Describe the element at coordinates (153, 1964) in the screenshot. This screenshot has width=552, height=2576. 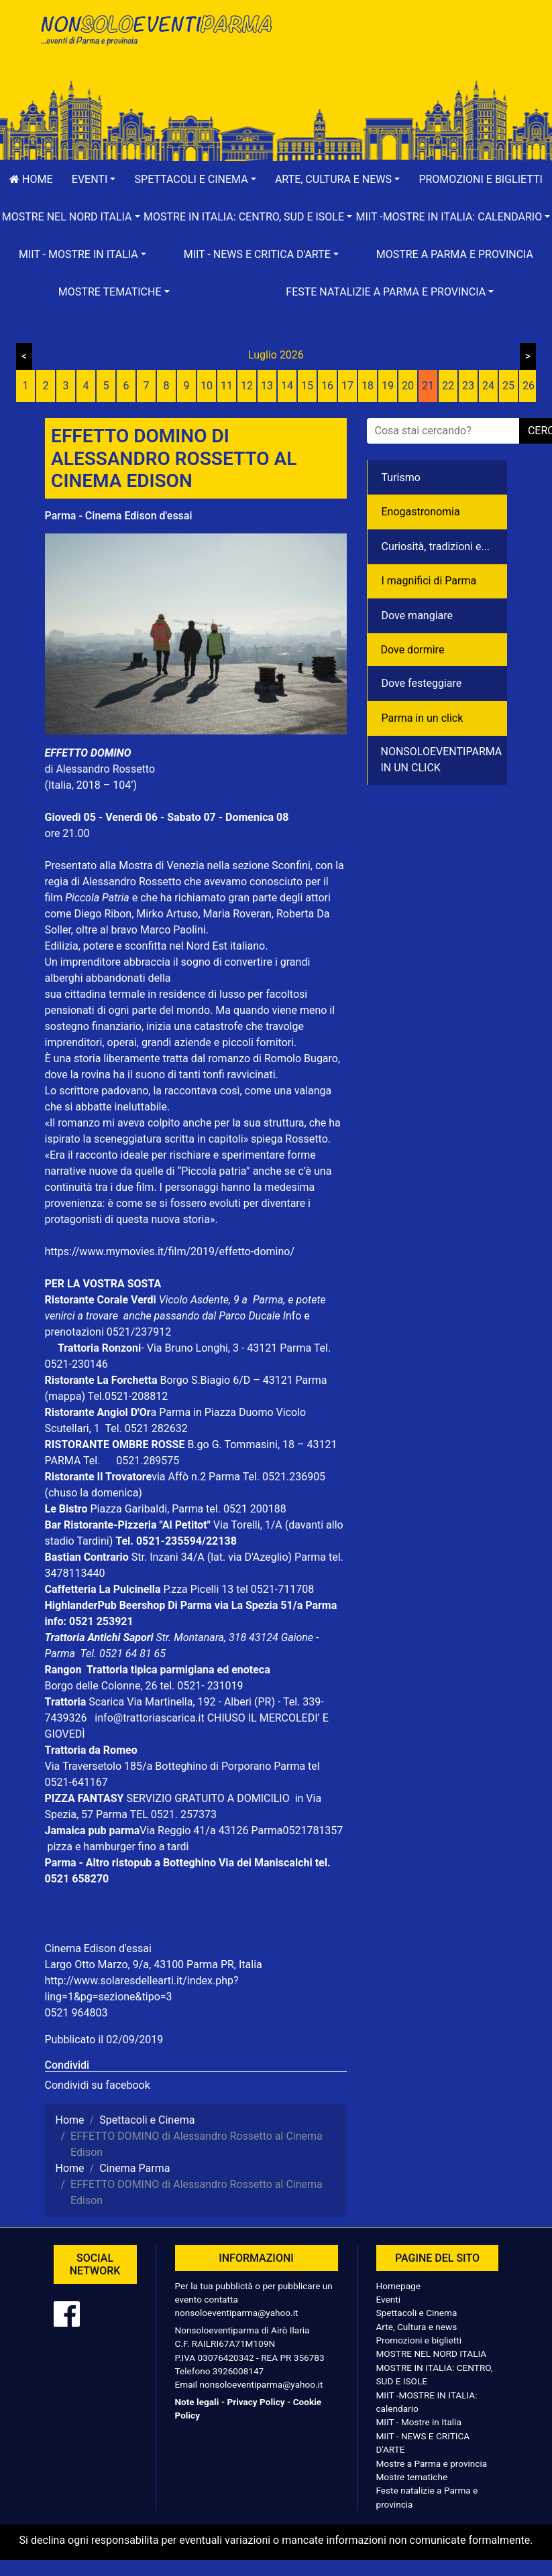
I see `Largo Otto Marzo, 9/a, 43100 Parma PR, Italia` at that location.